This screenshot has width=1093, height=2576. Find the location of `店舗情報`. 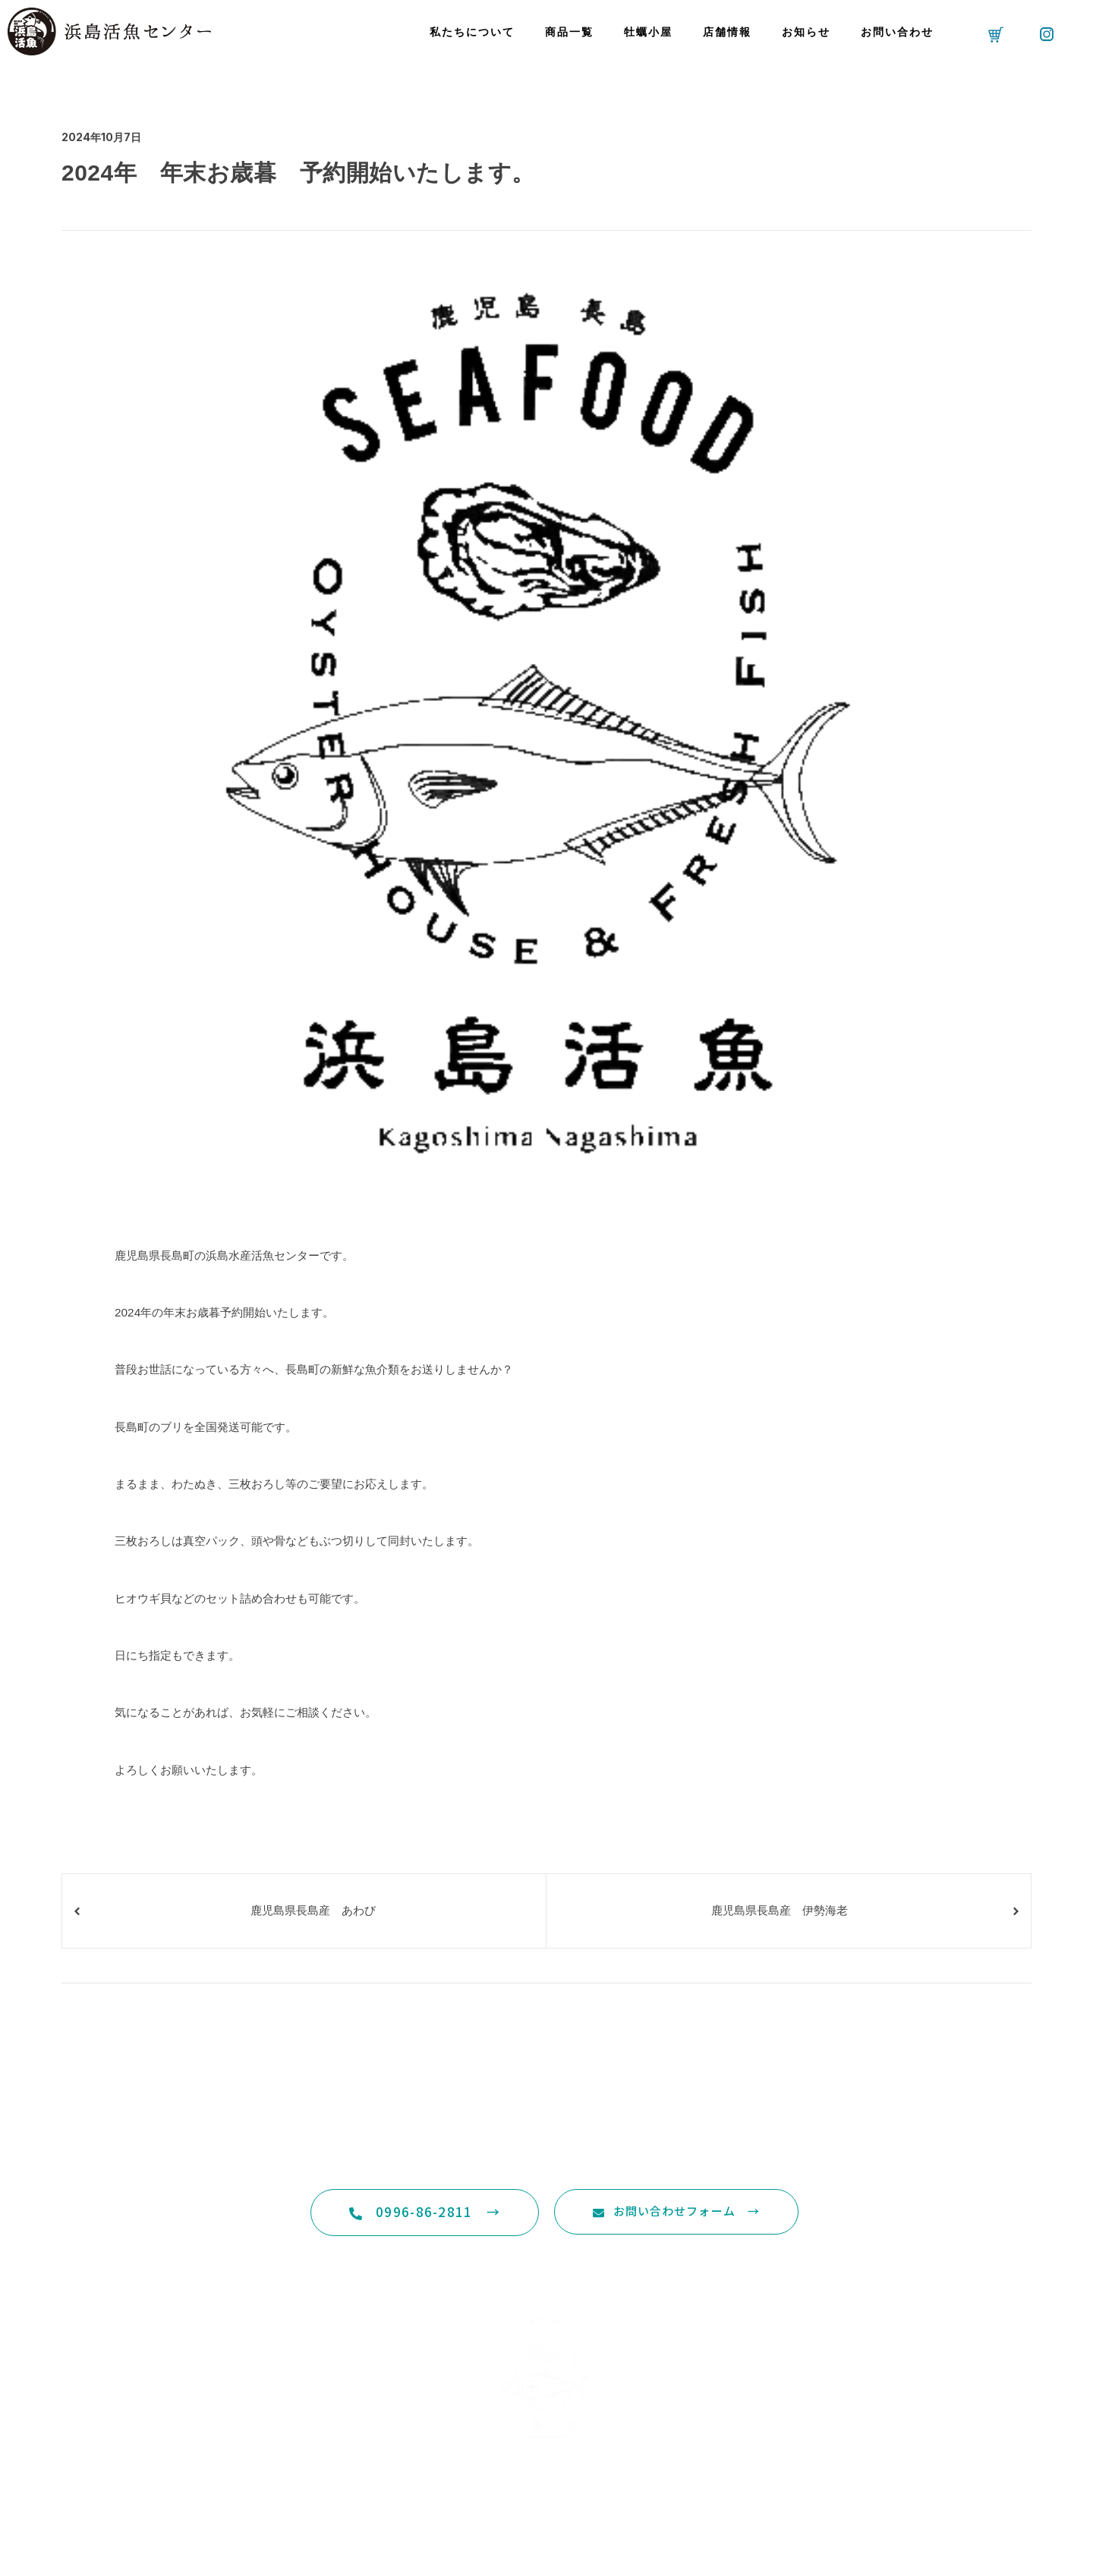

店舗情報 is located at coordinates (727, 32).